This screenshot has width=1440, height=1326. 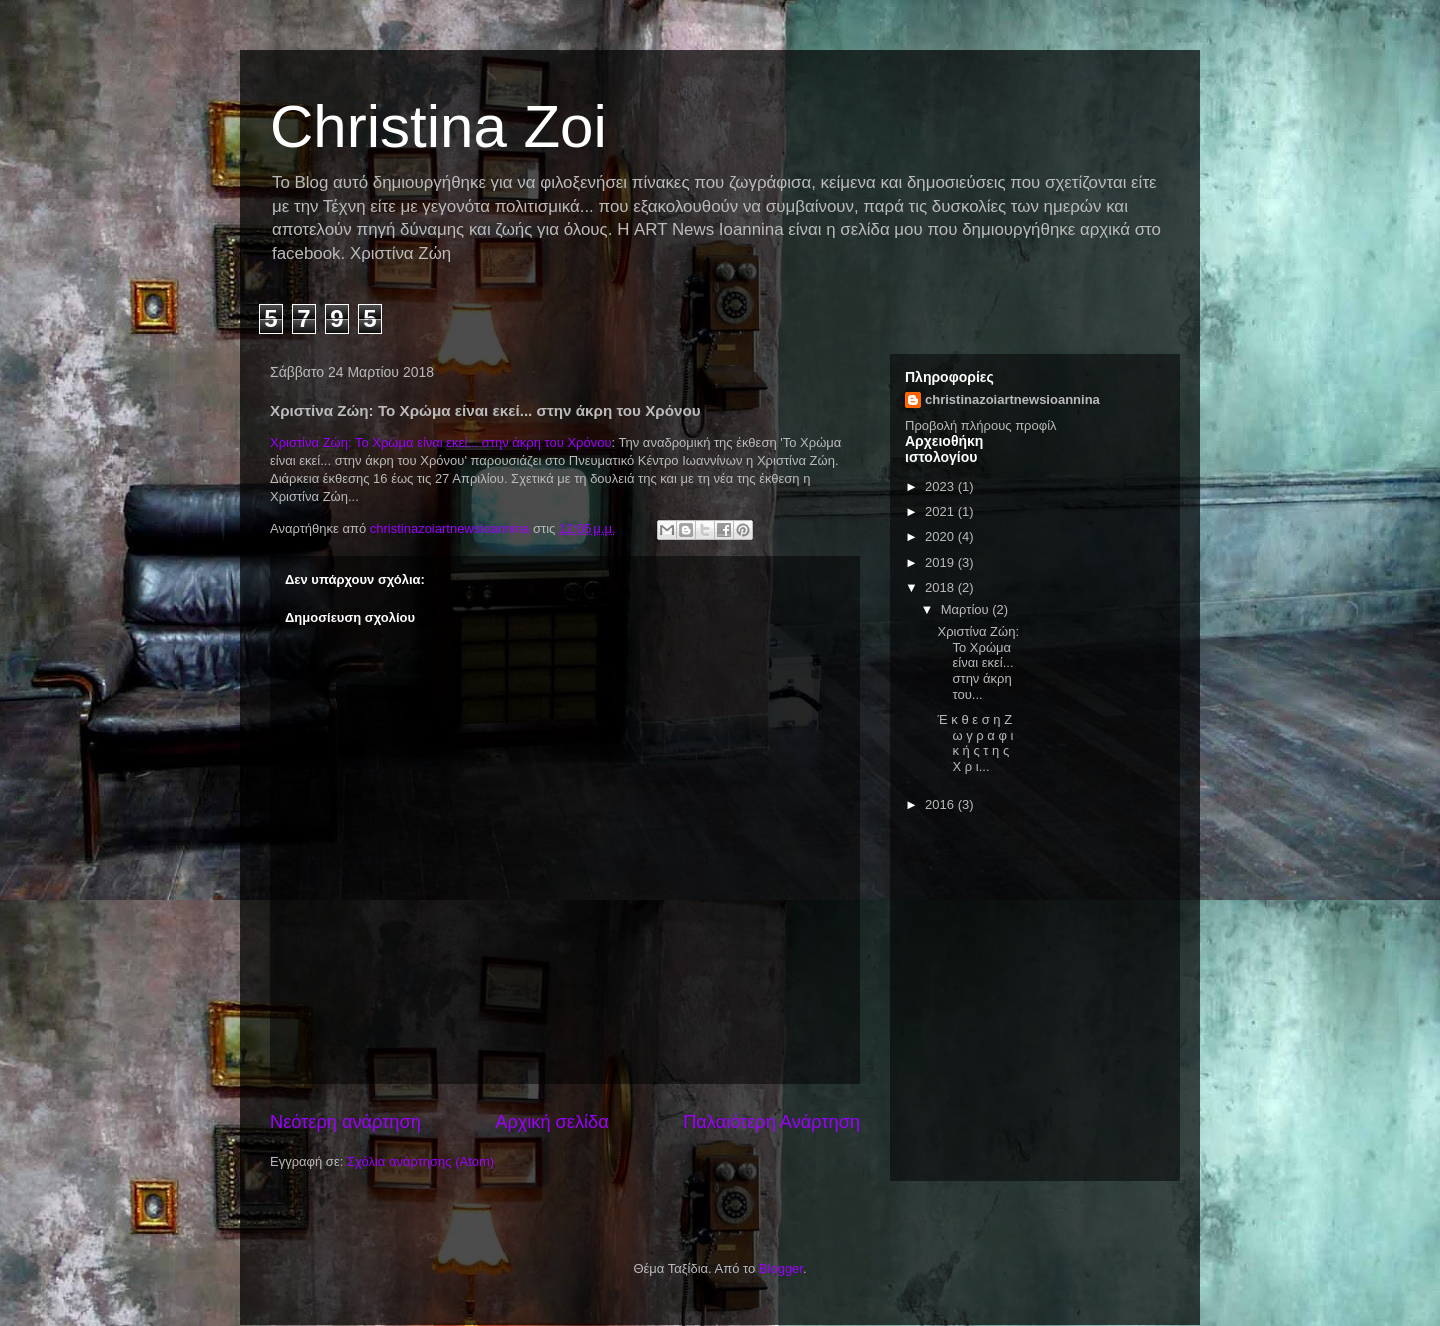 What do you see at coordinates (781, 1268) in the screenshot?
I see `Blogger` at bounding box center [781, 1268].